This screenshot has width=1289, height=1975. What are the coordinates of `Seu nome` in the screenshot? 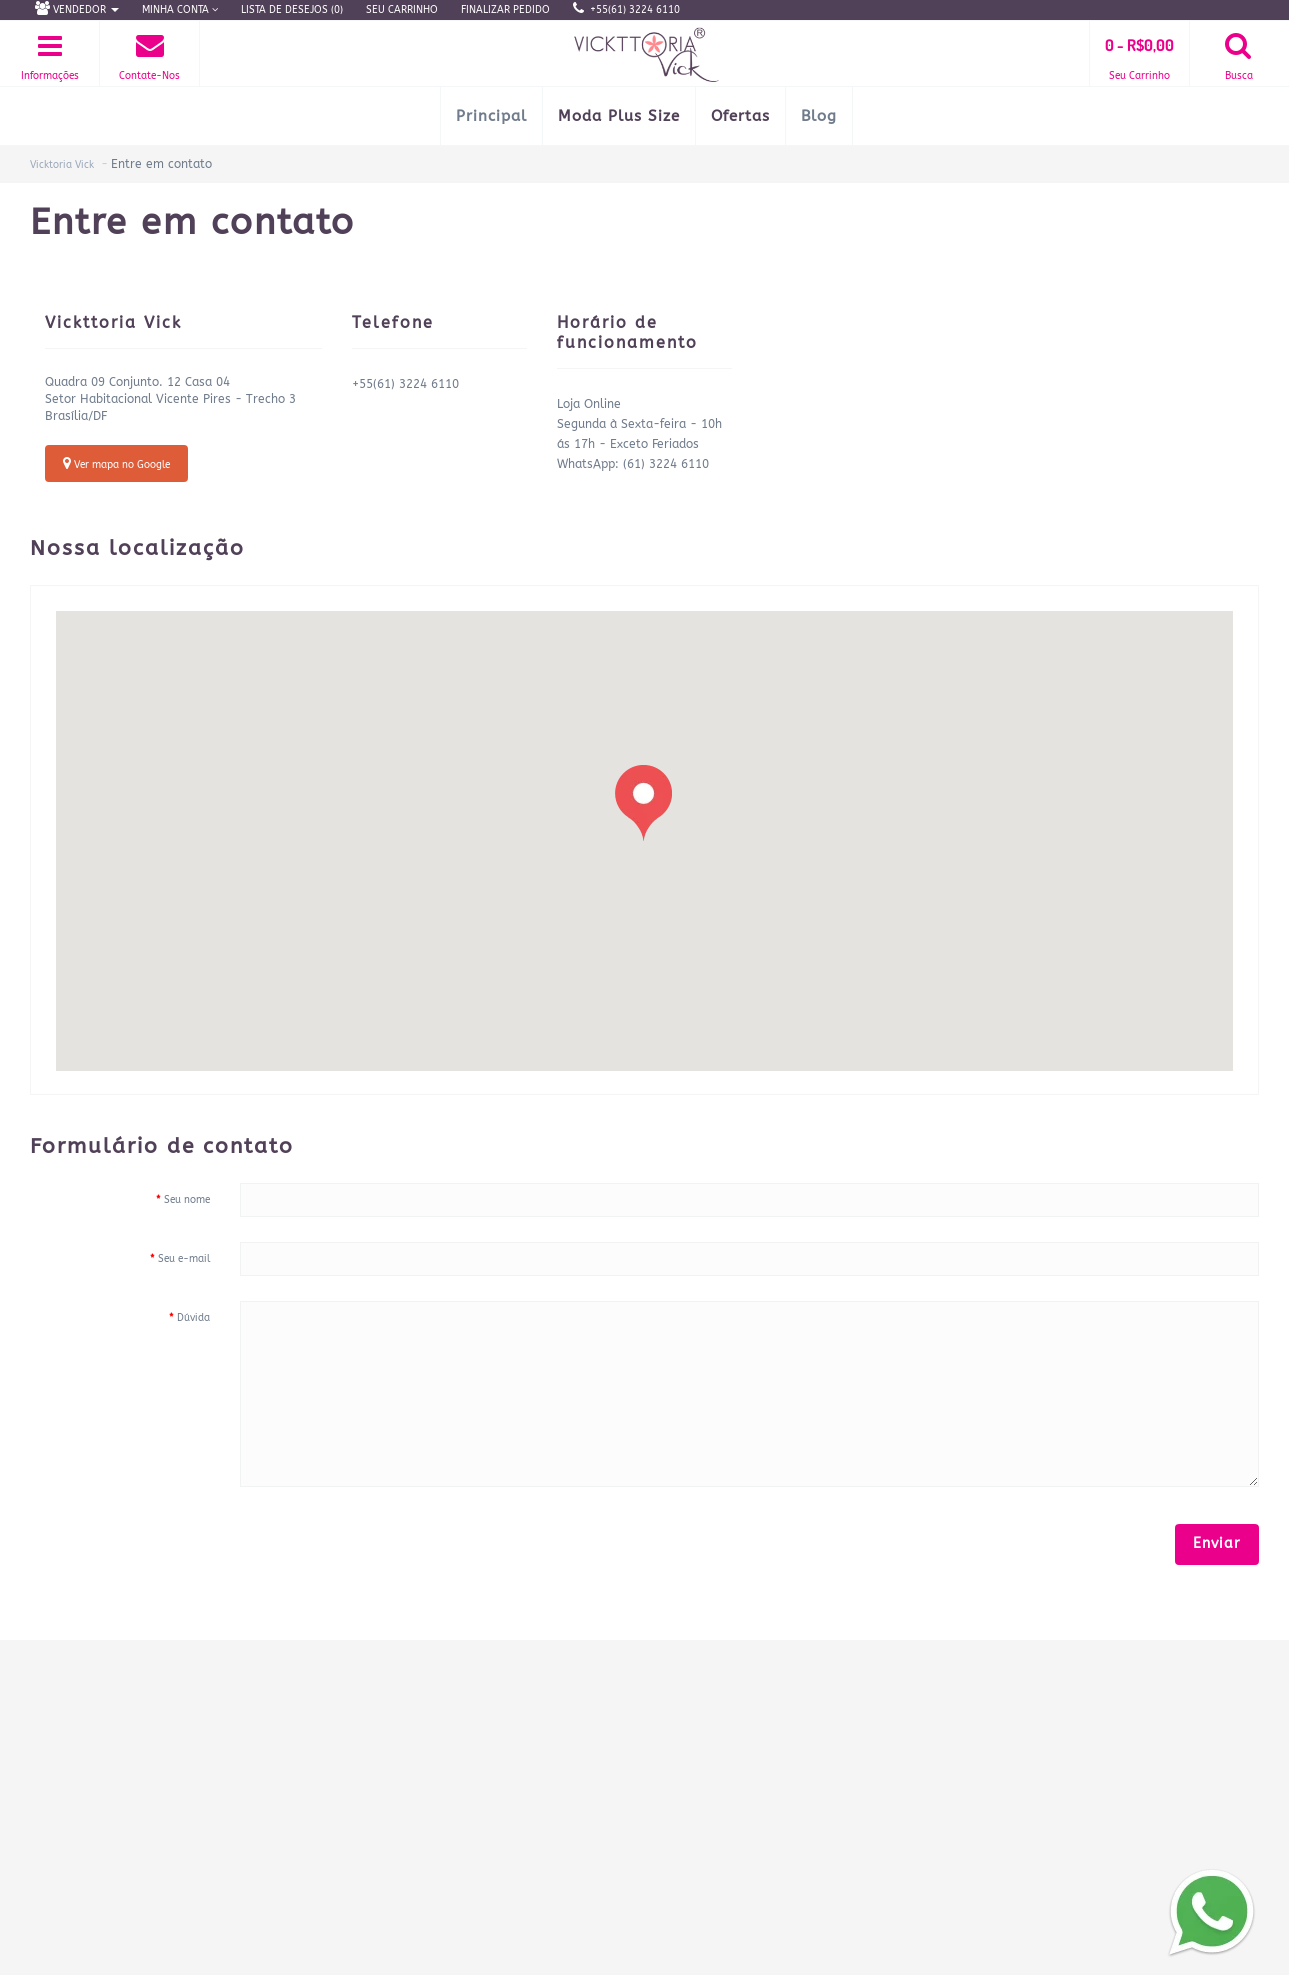 It's located at (187, 1200).